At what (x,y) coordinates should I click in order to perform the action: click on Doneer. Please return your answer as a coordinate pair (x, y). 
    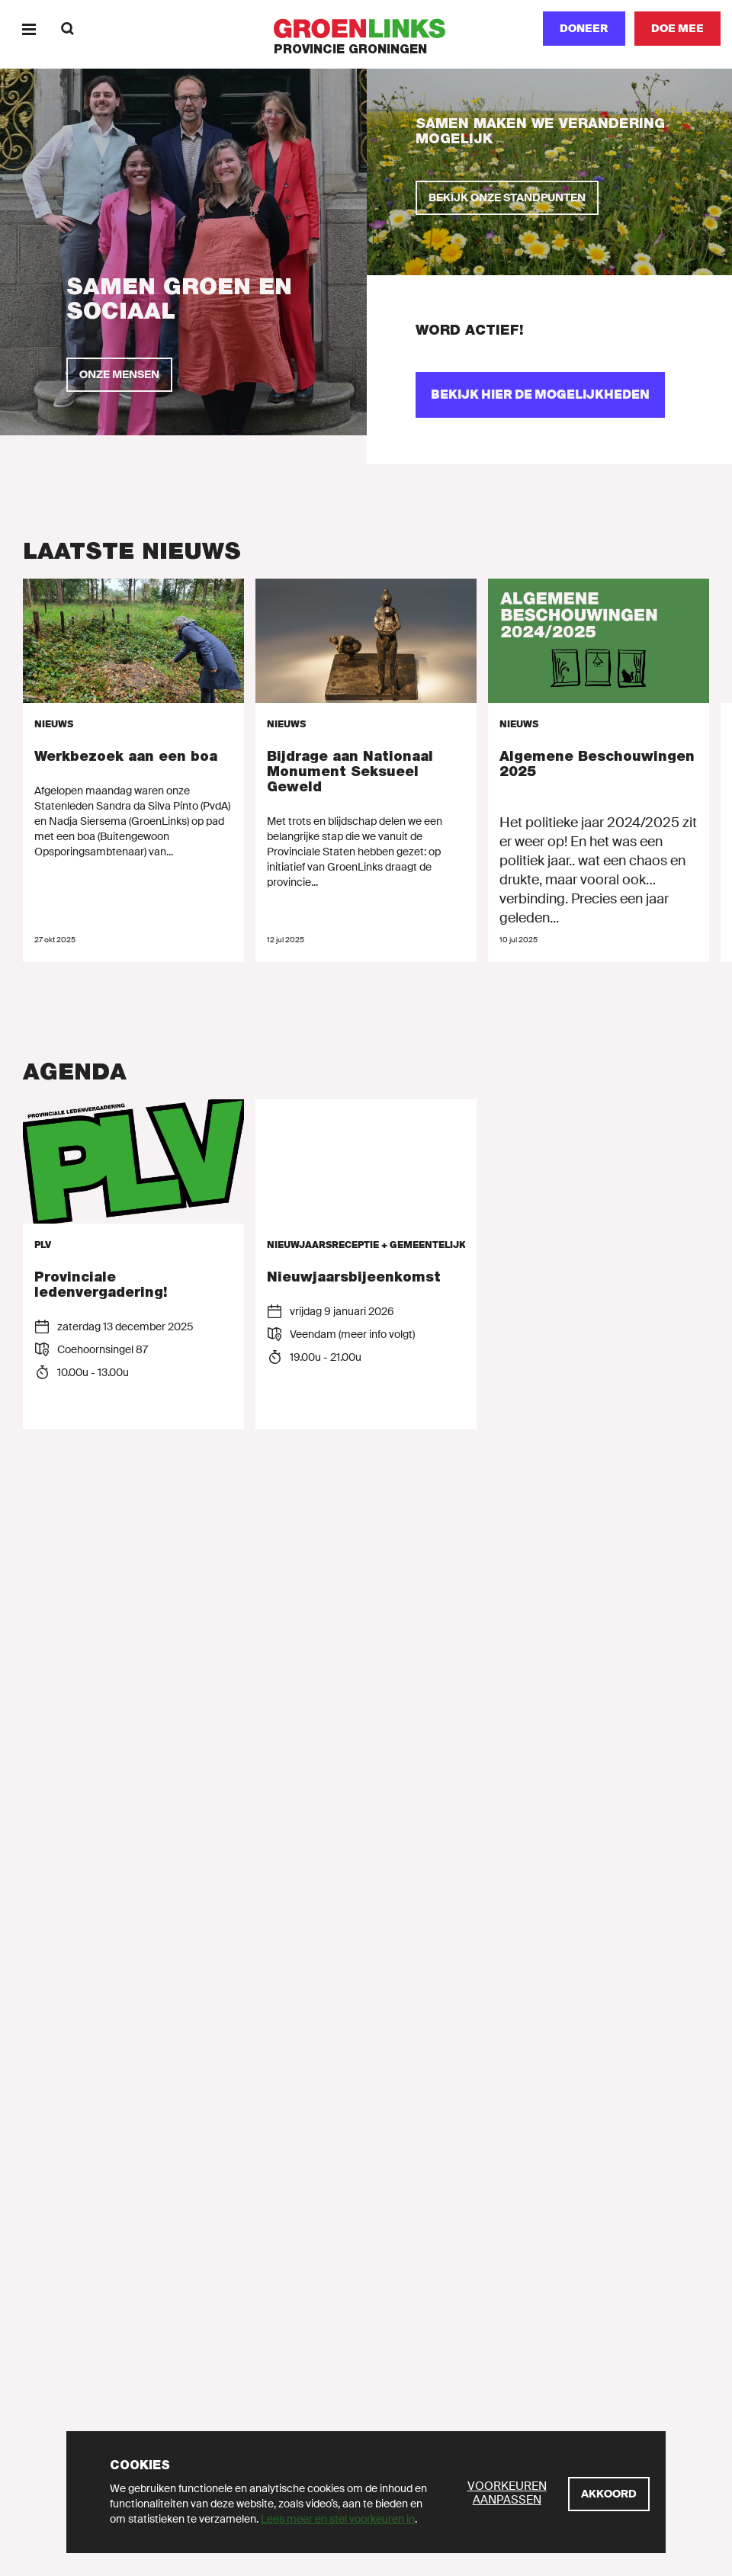
    Looking at the image, I should click on (584, 28).